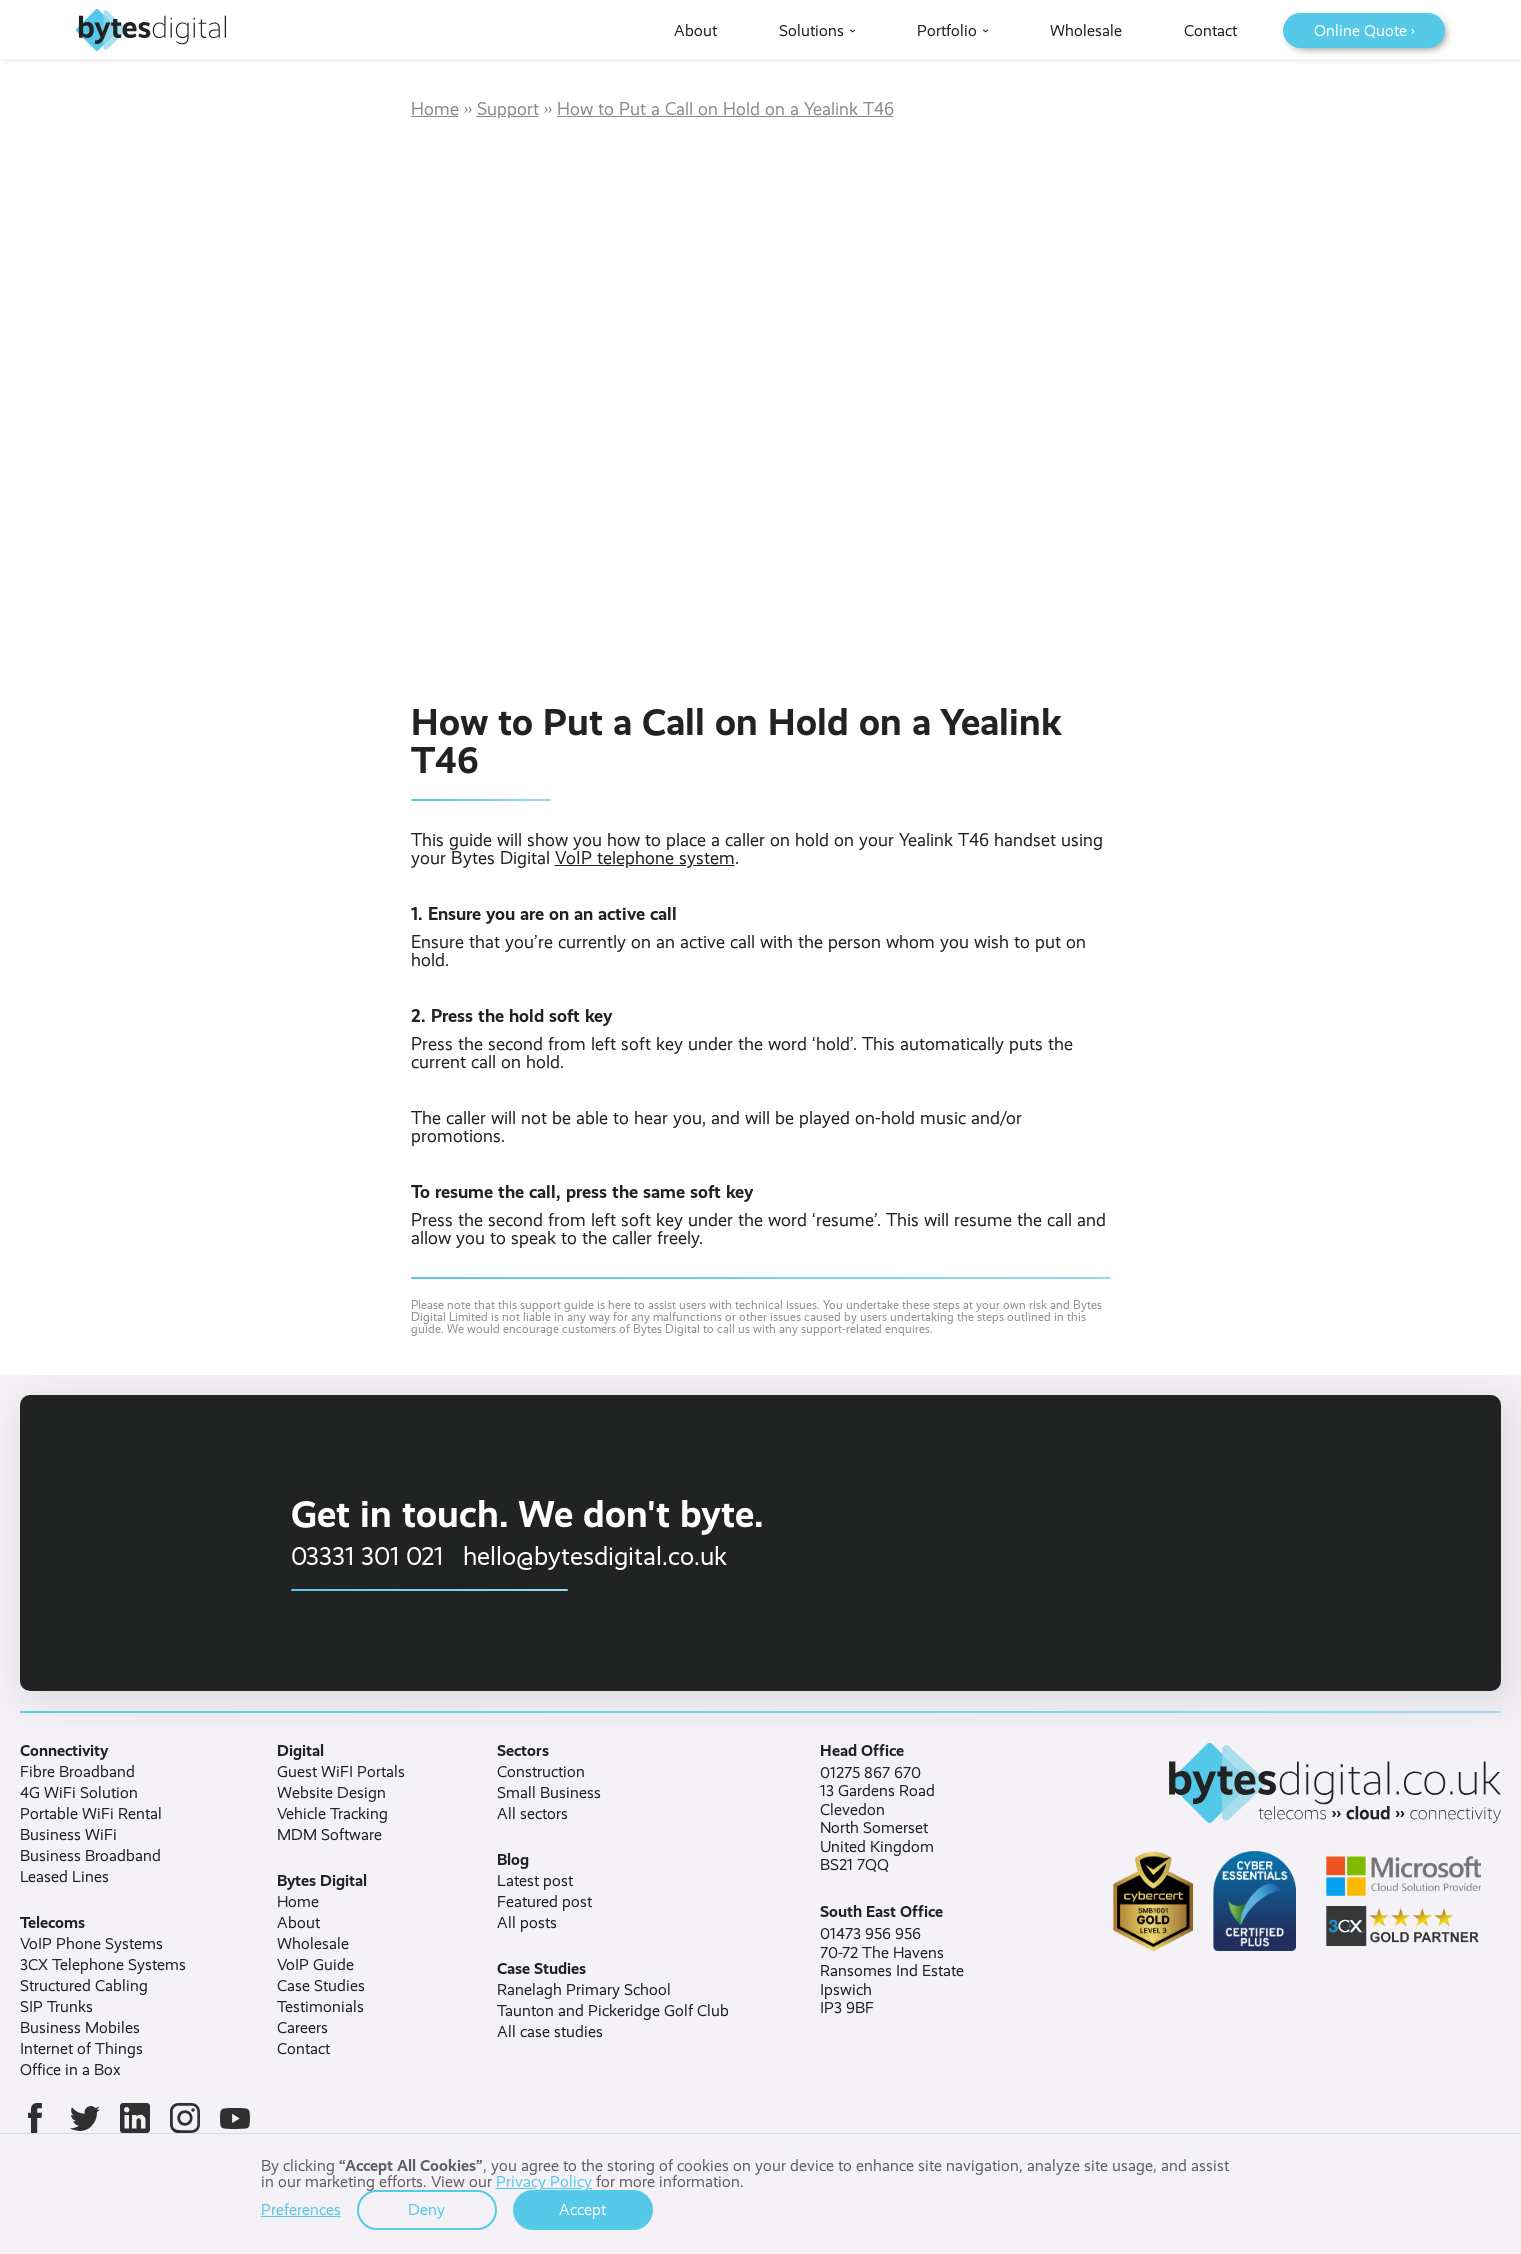 This screenshot has height=2254, width=1521. What do you see at coordinates (549, 1793) in the screenshot?
I see `Small Business` at bounding box center [549, 1793].